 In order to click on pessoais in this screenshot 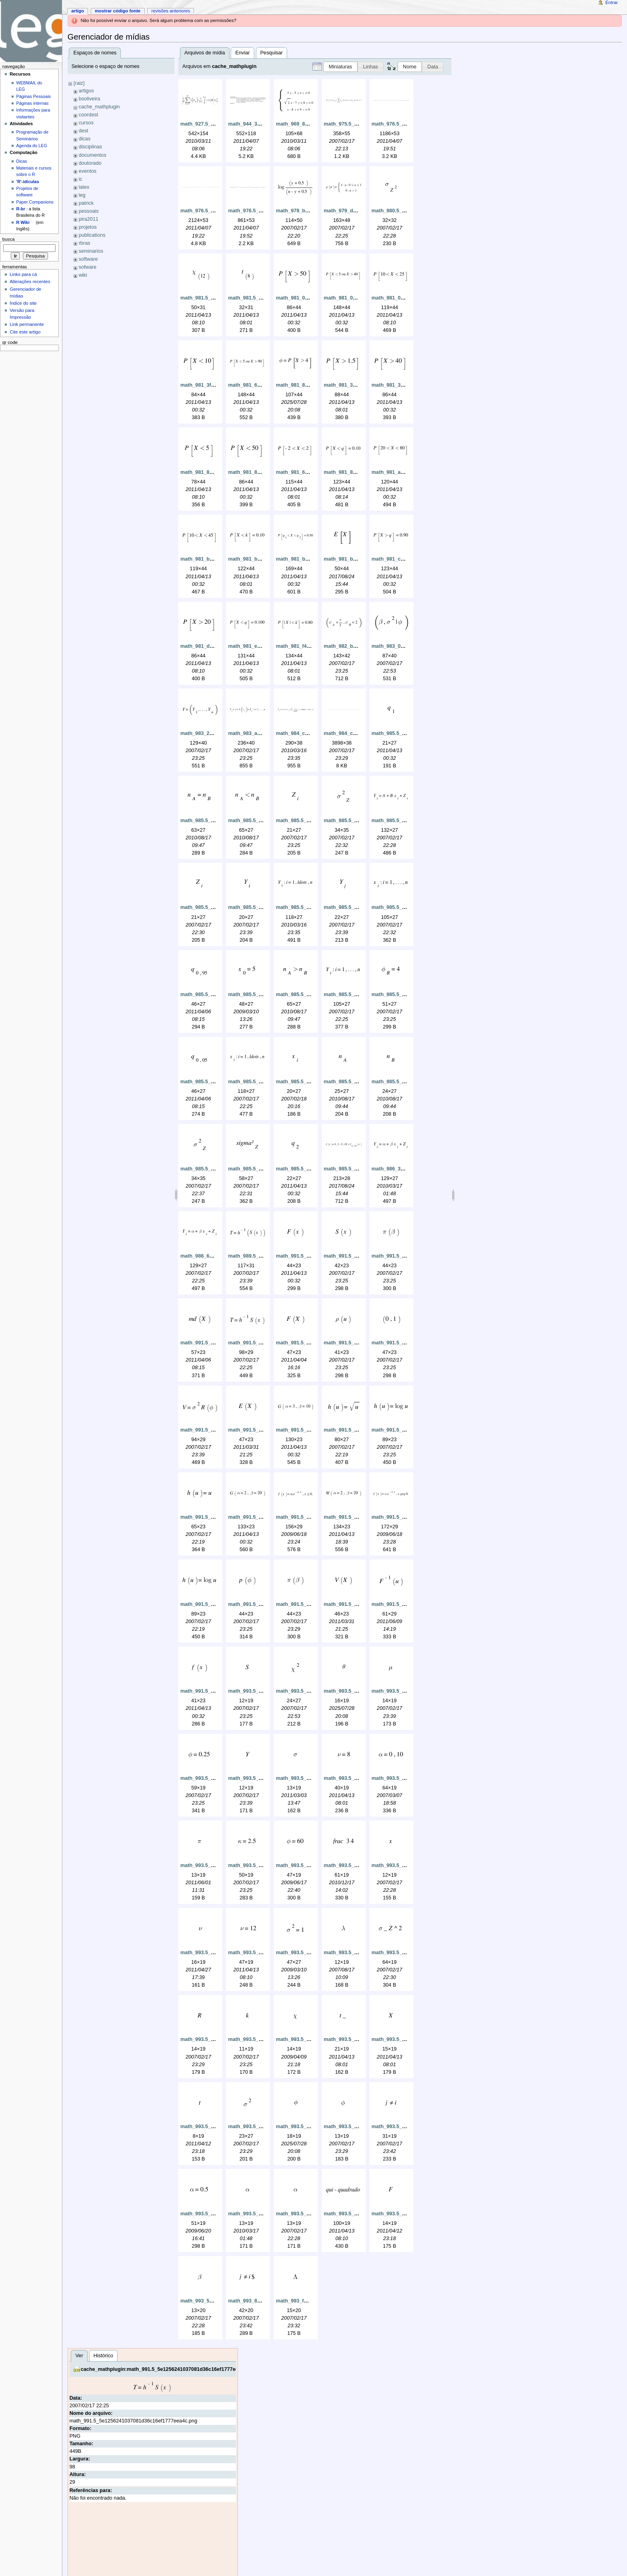, I will do `click(89, 211)`.